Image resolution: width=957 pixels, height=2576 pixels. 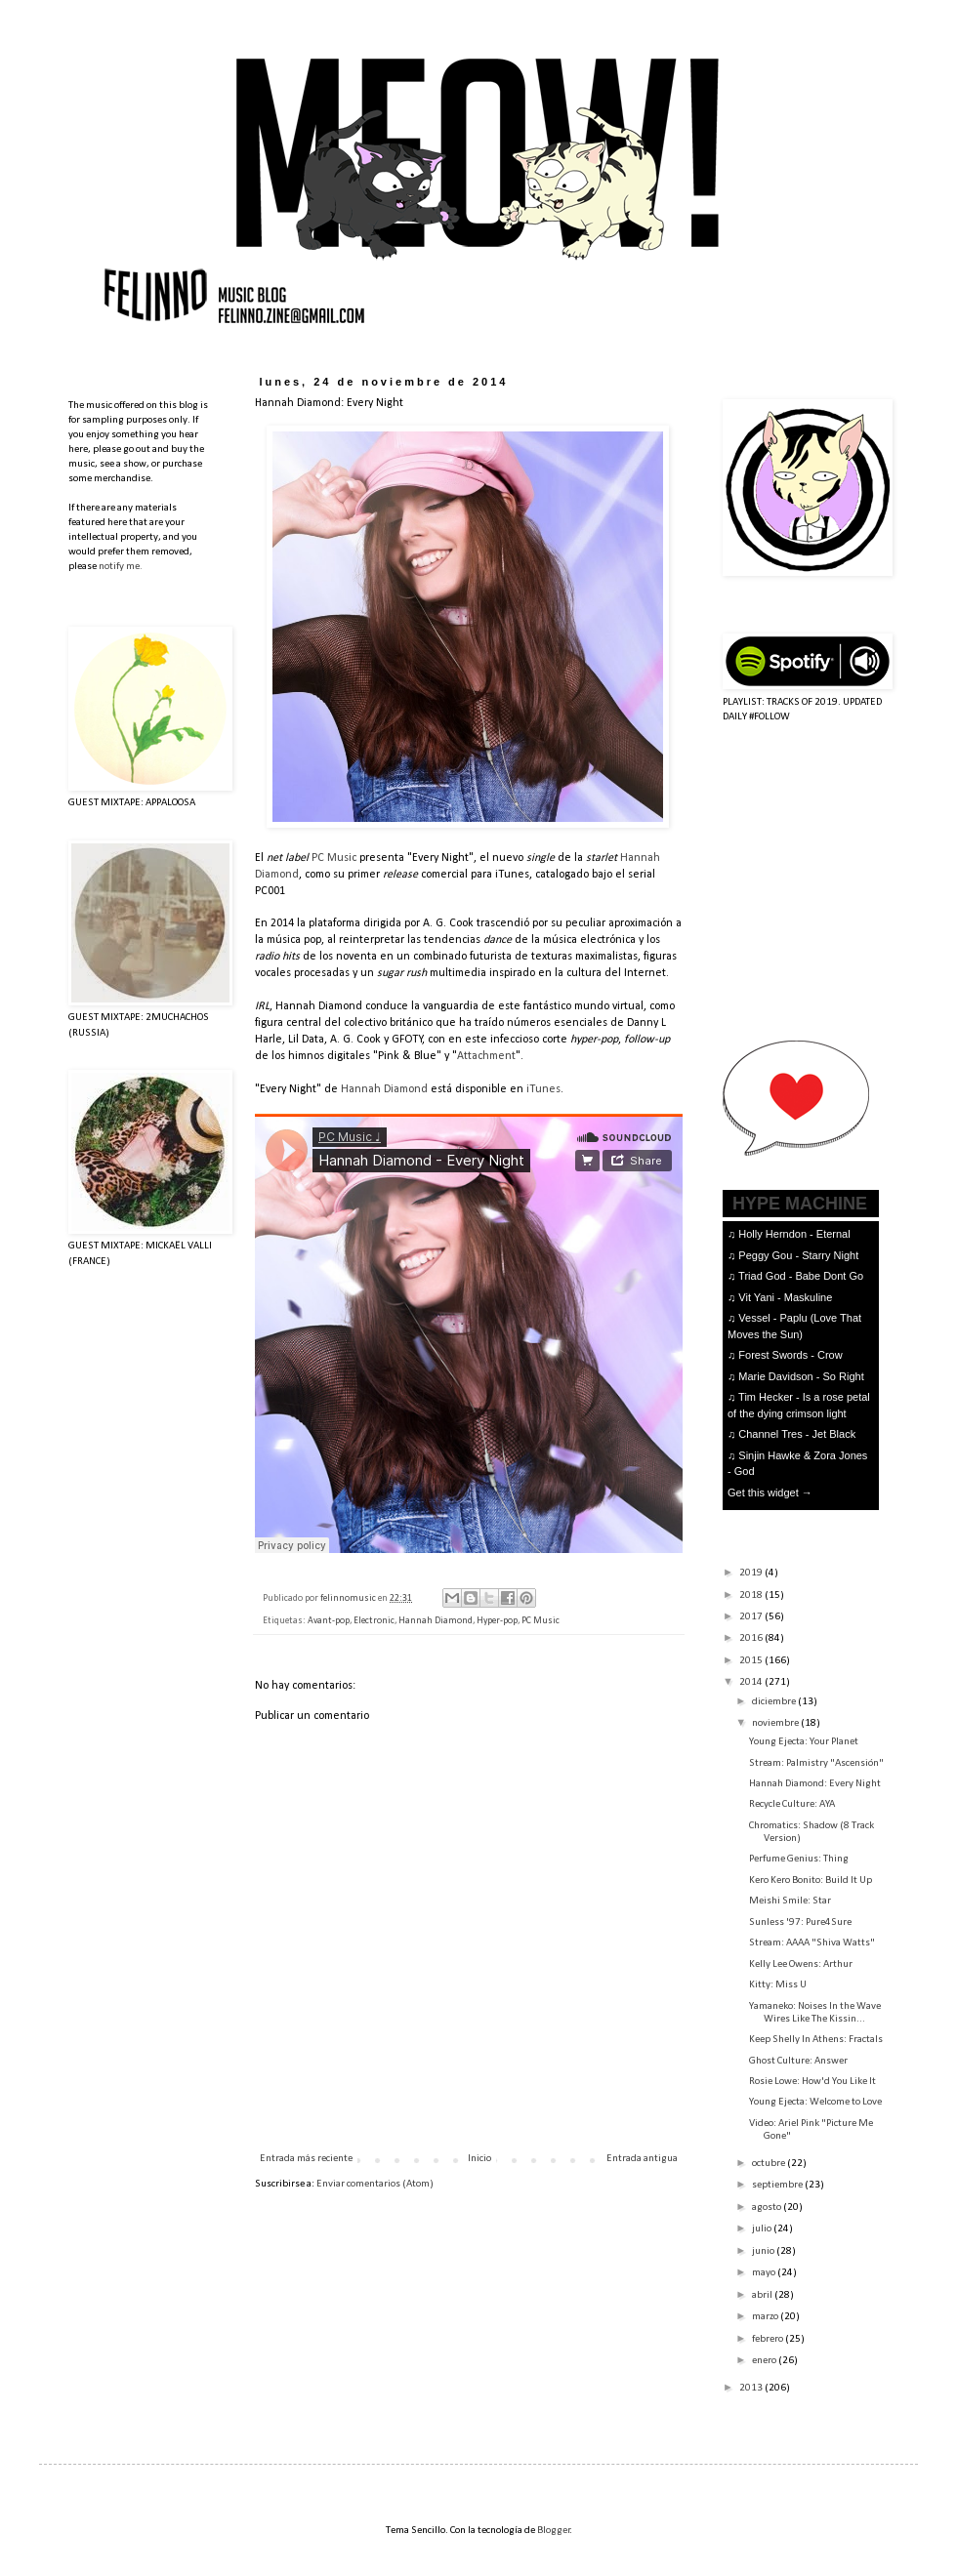 What do you see at coordinates (752, 1638) in the screenshot?
I see `2016` at bounding box center [752, 1638].